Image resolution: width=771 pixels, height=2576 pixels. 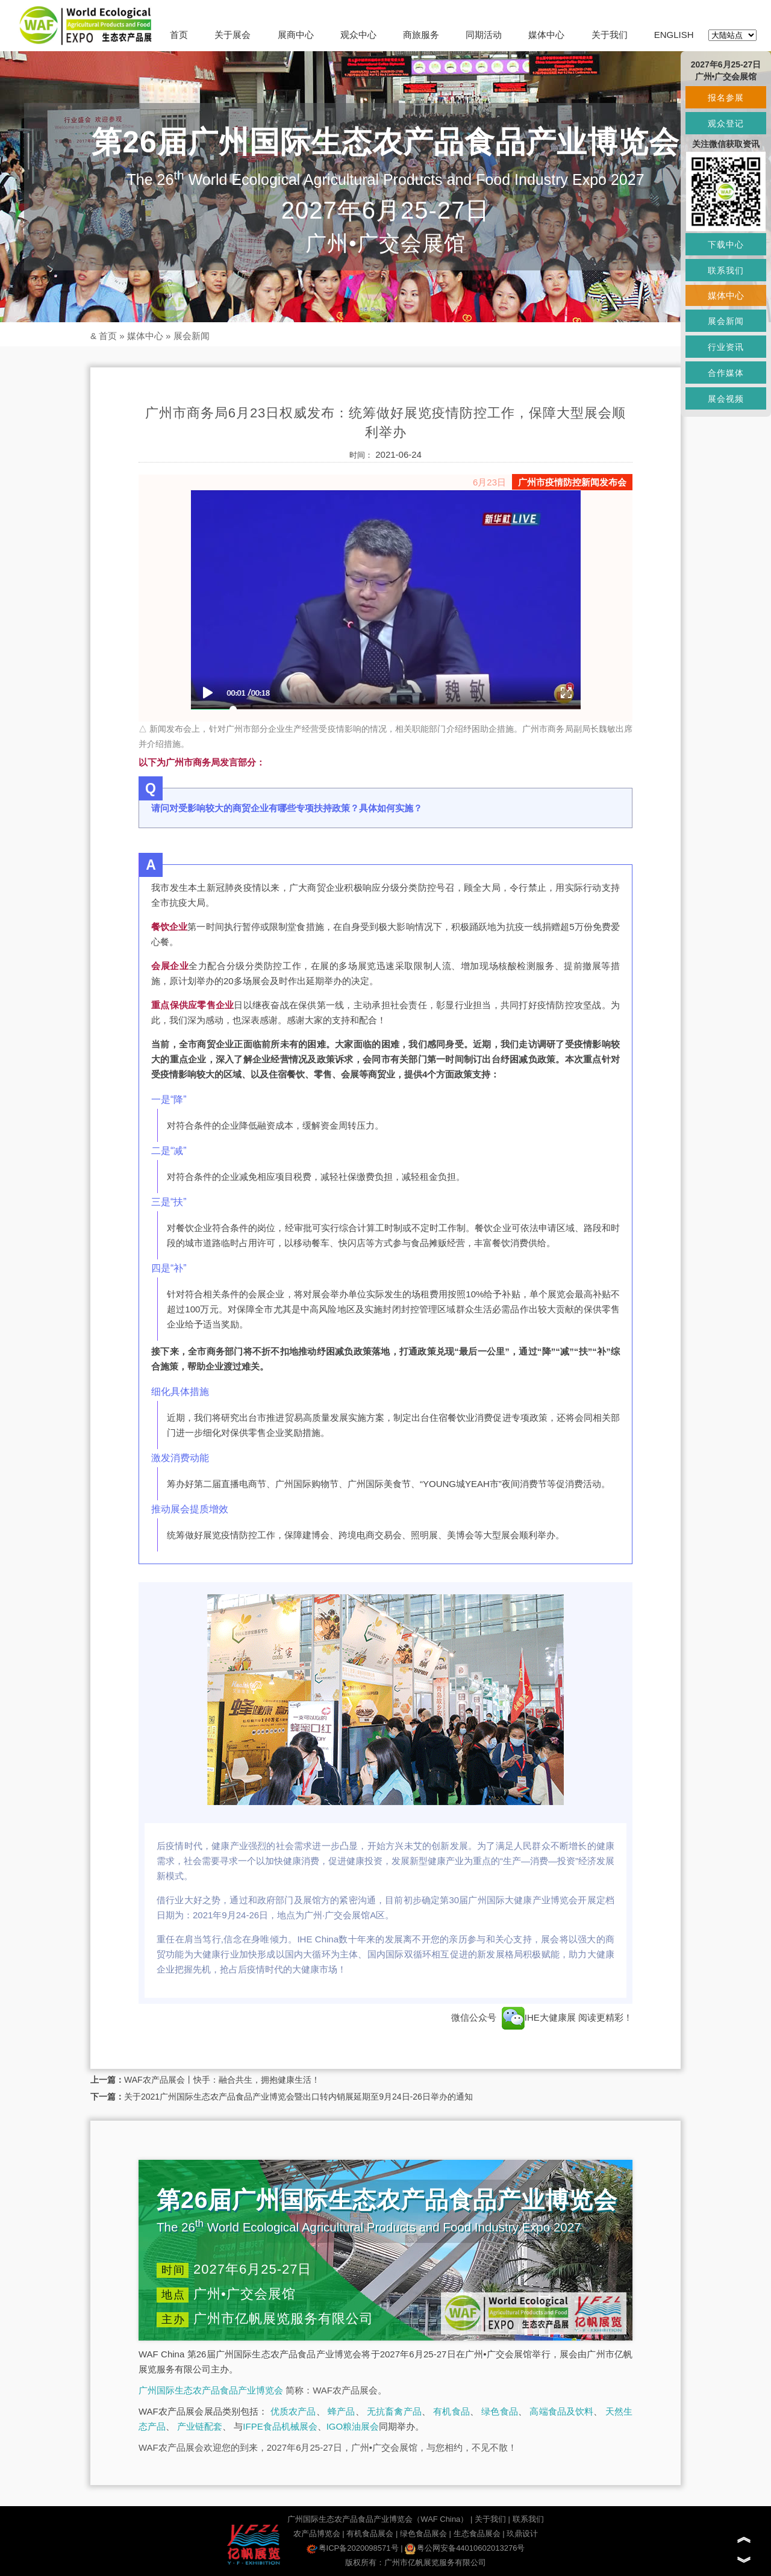 What do you see at coordinates (211, 2390) in the screenshot?
I see `广州国际生态农产品食品产业博览会` at bounding box center [211, 2390].